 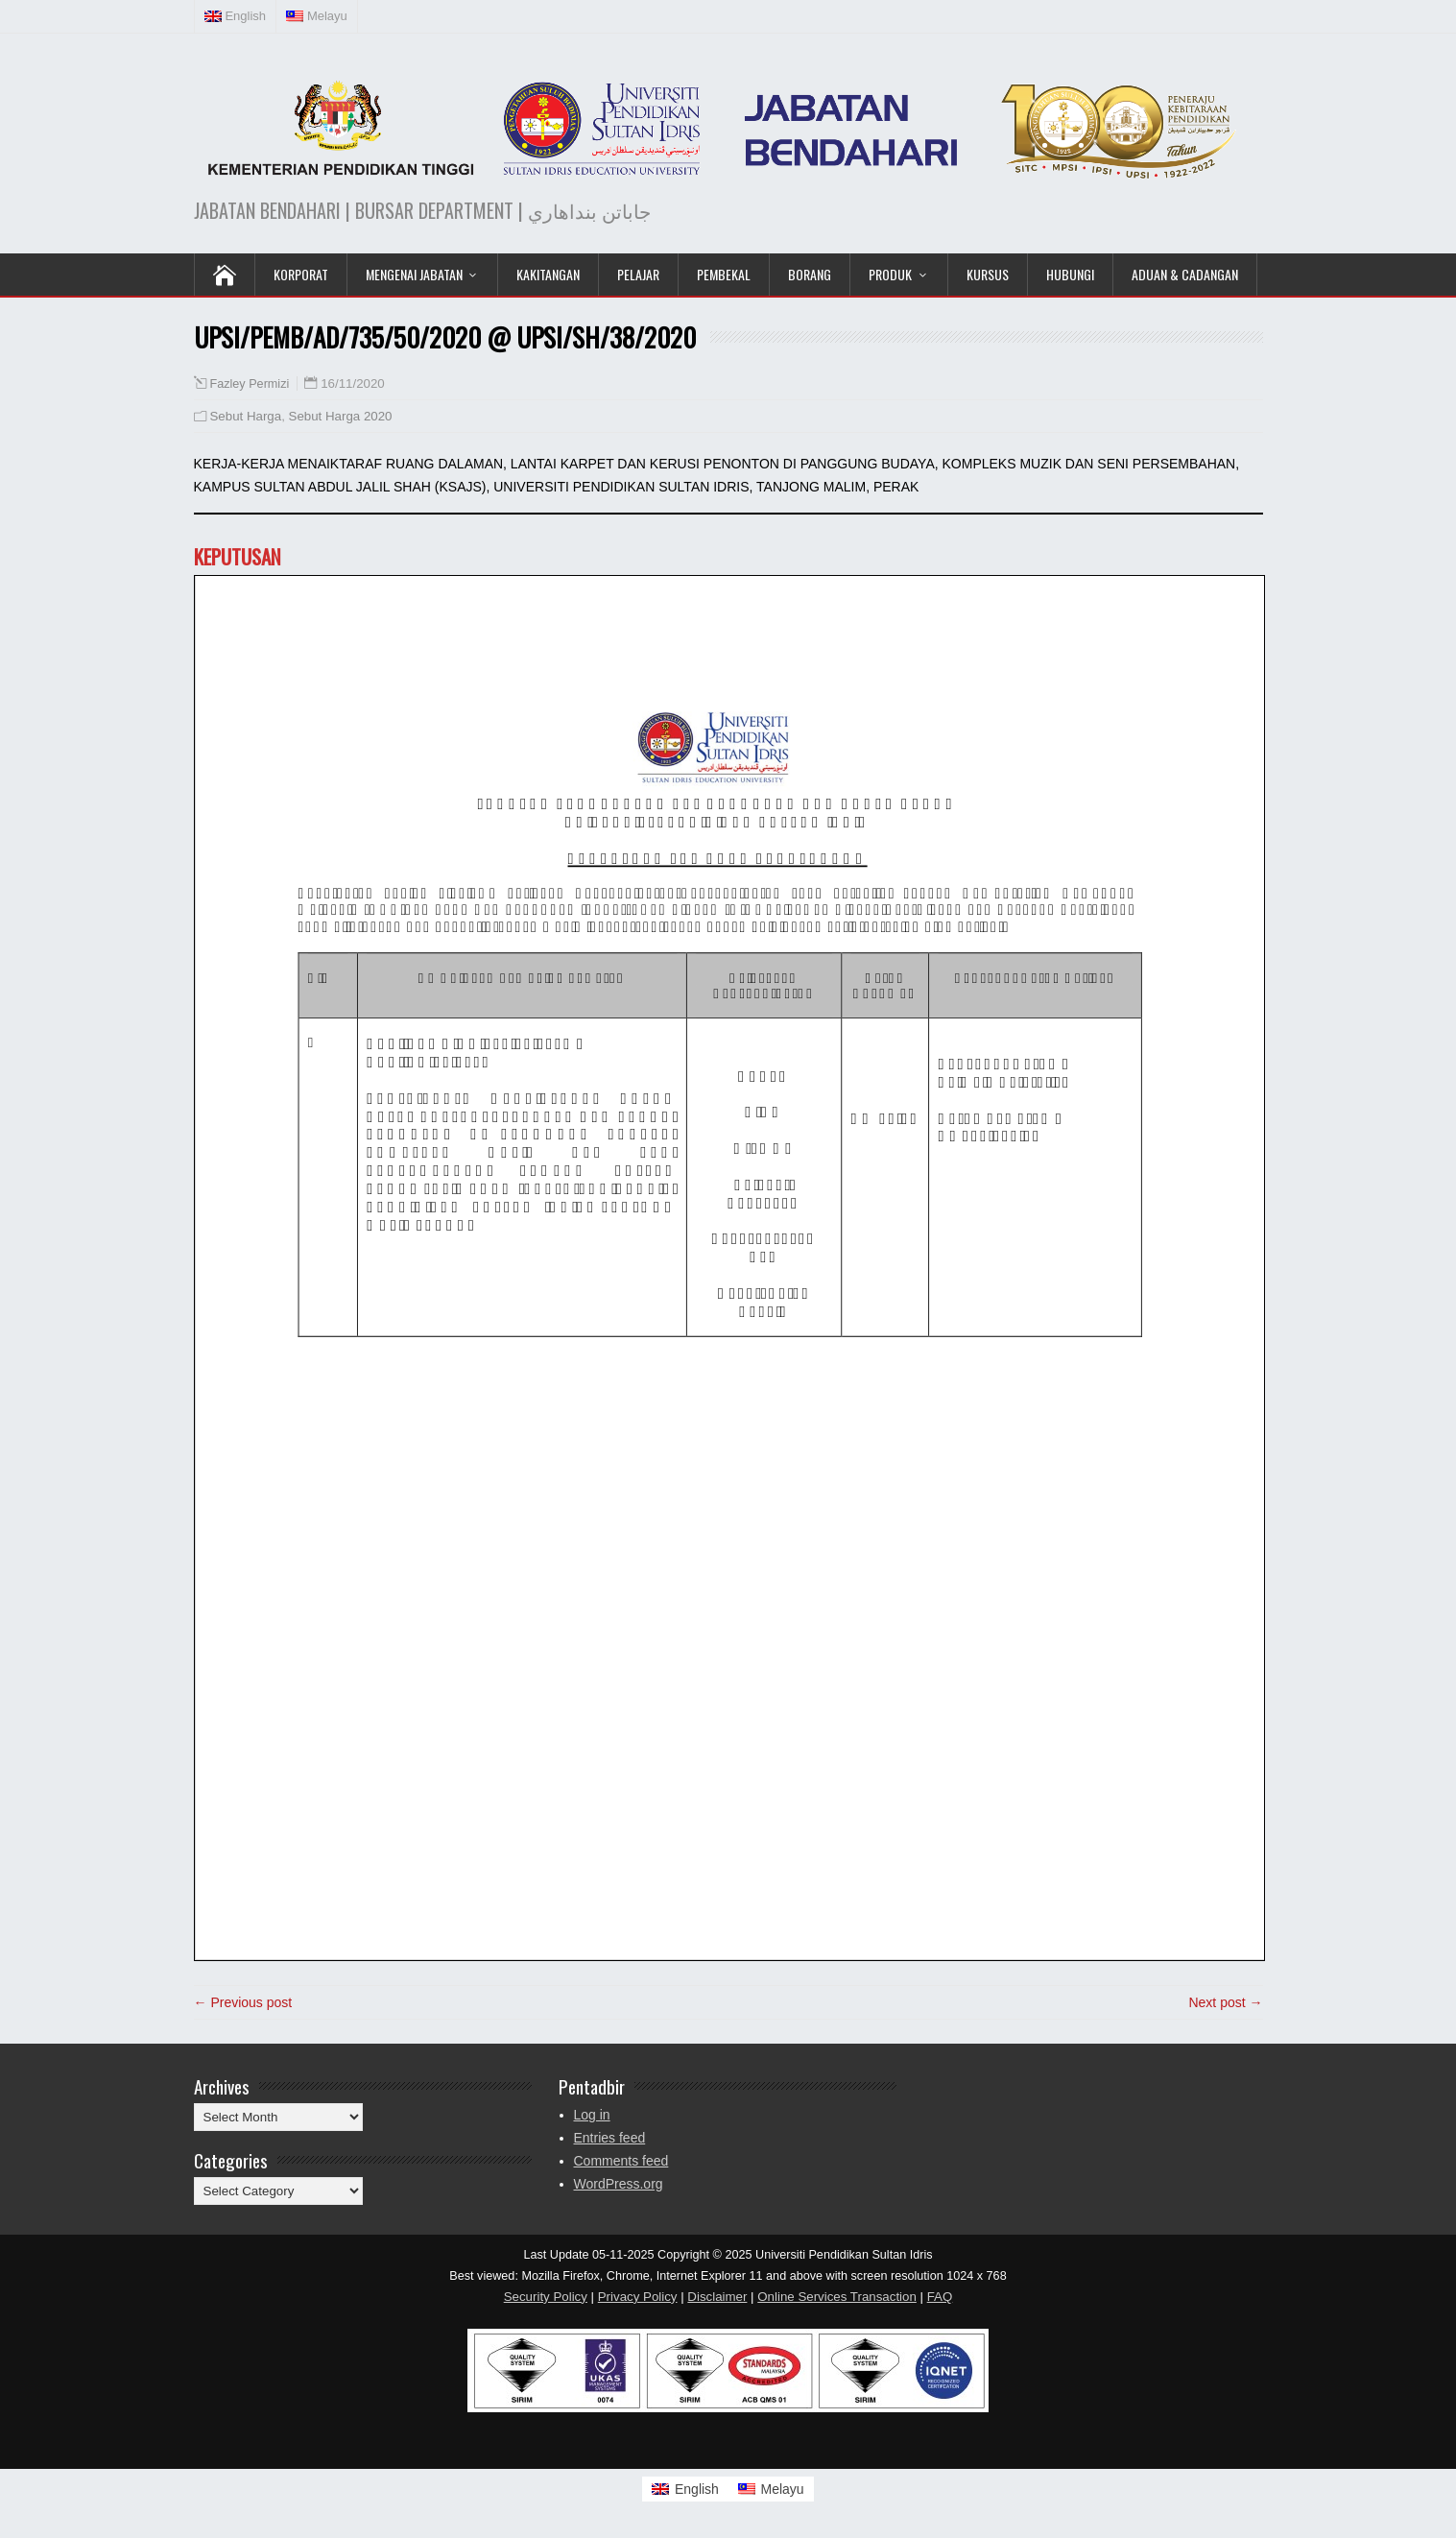 I want to click on Comments feed, so click(x=621, y=2160).